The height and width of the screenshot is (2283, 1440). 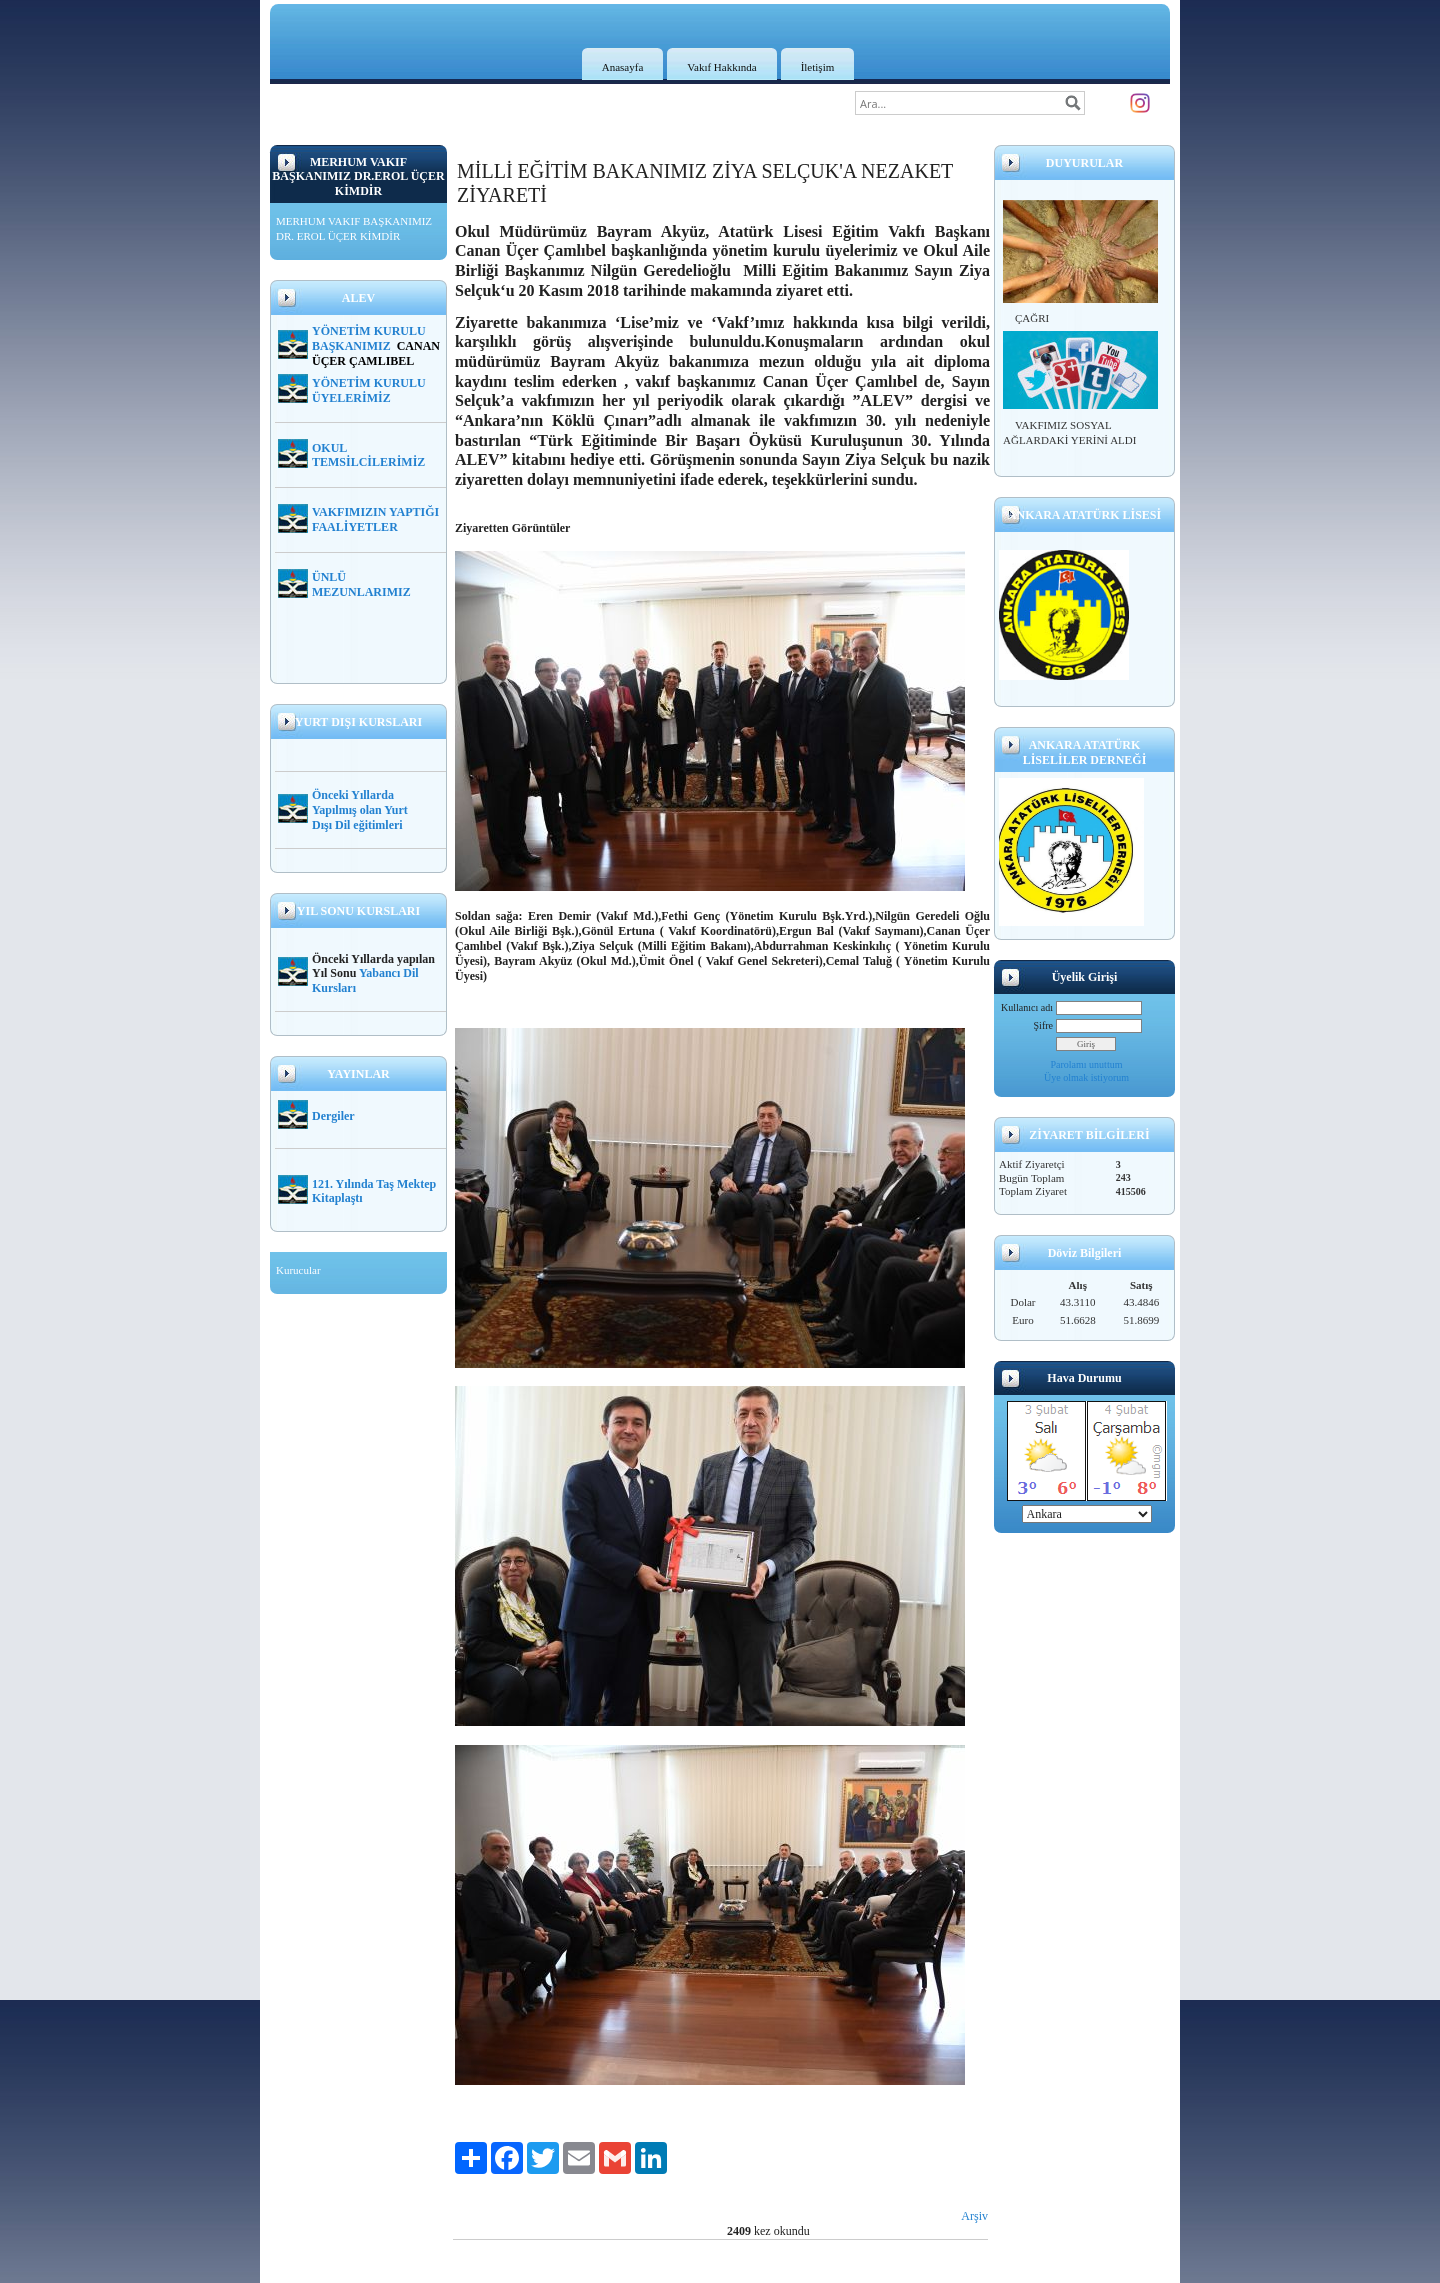 What do you see at coordinates (623, 67) in the screenshot?
I see `Anasayfa` at bounding box center [623, 67].